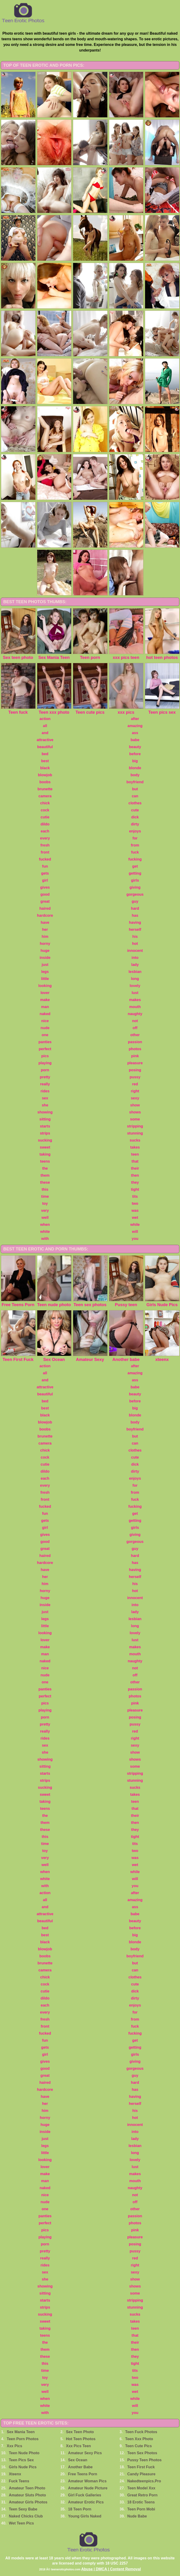 The height and width of the screenshot is (2576, 180). Describe the element at coordinates (144, 2481) in the screenshot. I see `Nakedteenpics.Pro` at that location.